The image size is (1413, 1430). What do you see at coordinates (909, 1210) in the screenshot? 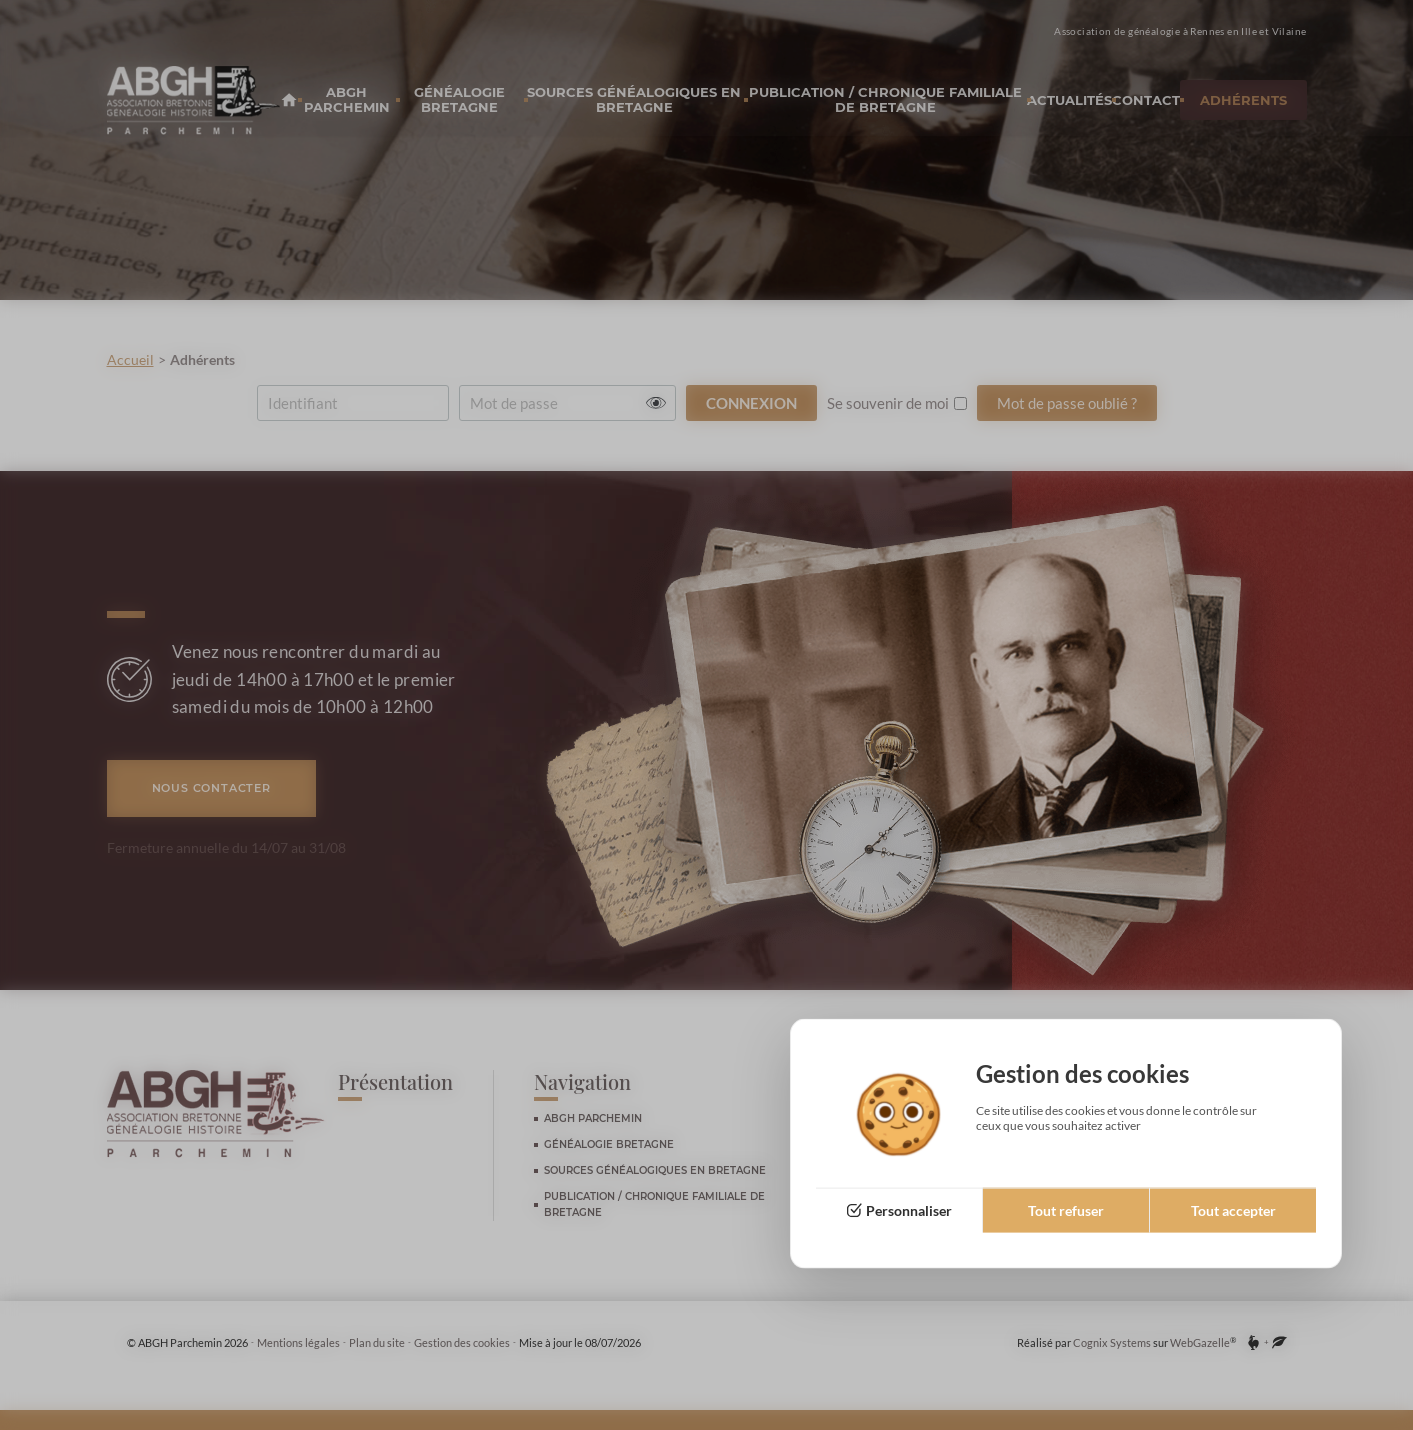
I see `Personnaliser [Personnaliser (fenêtre modale)]` at bounding box center [909, 1210].